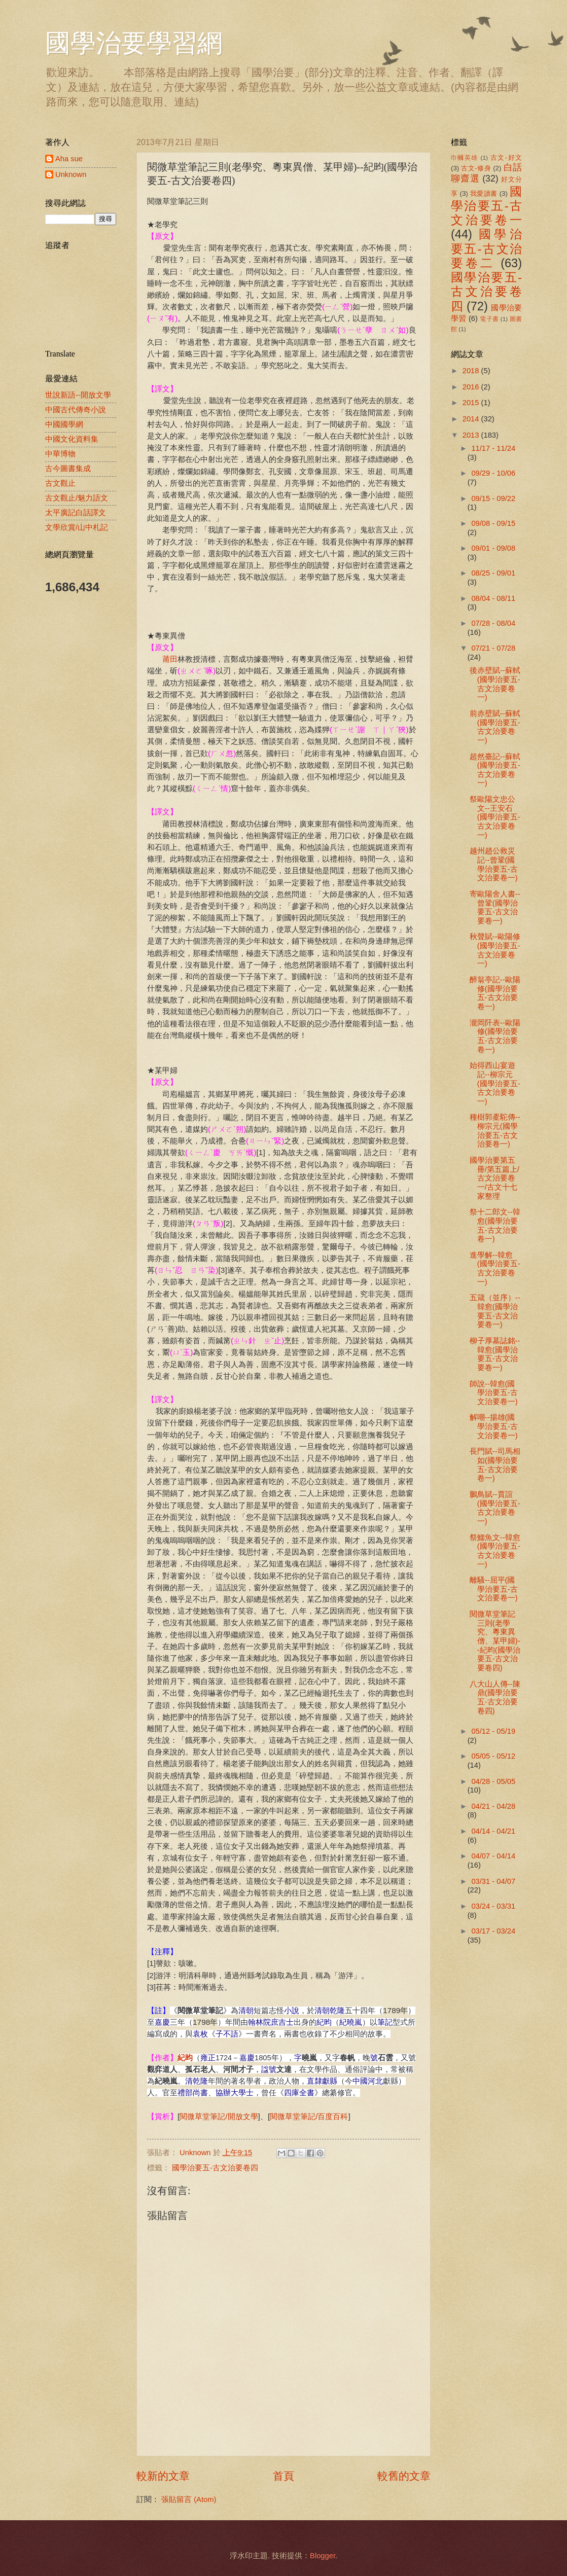  What do you see at coordinates (494, 1178) in the screenshot?
I see `國學治要第五冊/第五篇上/古文治要卷一/古文十七家整理` at bounding box center [494, 1178].